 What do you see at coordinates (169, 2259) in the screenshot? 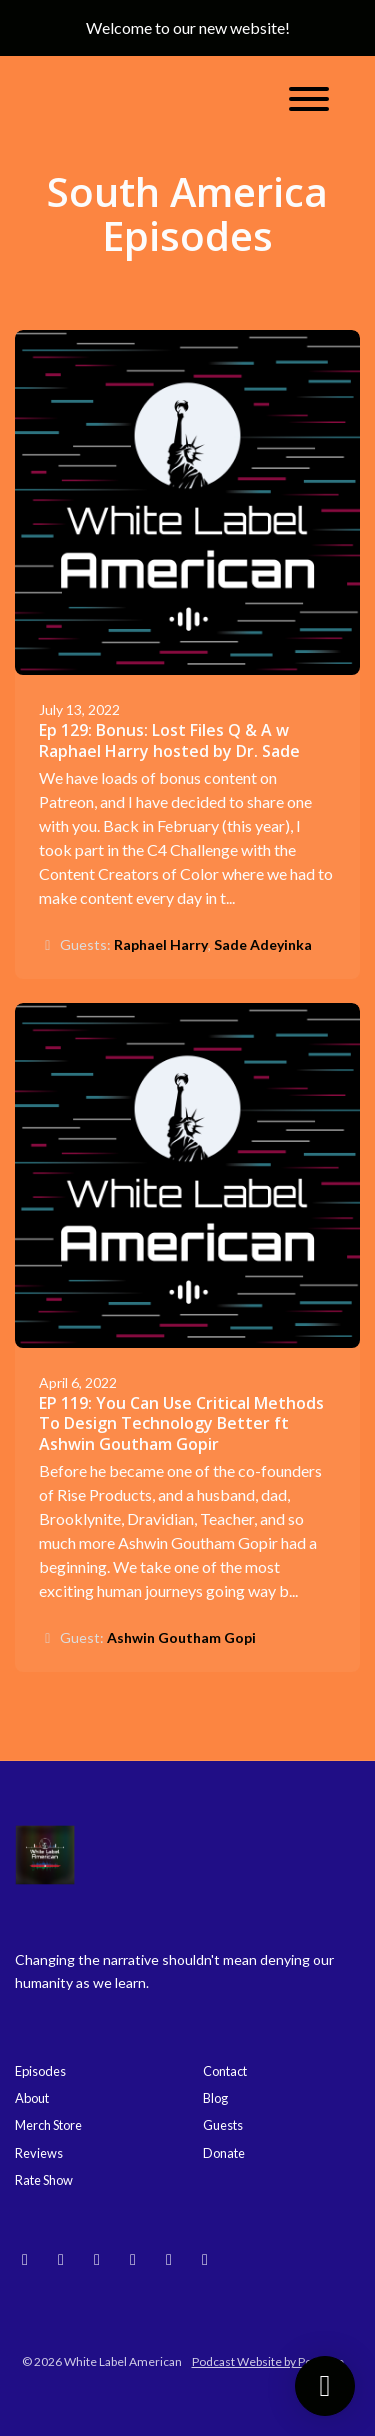
I see `[Facebook icon]` at bounding box center [169, 2259].